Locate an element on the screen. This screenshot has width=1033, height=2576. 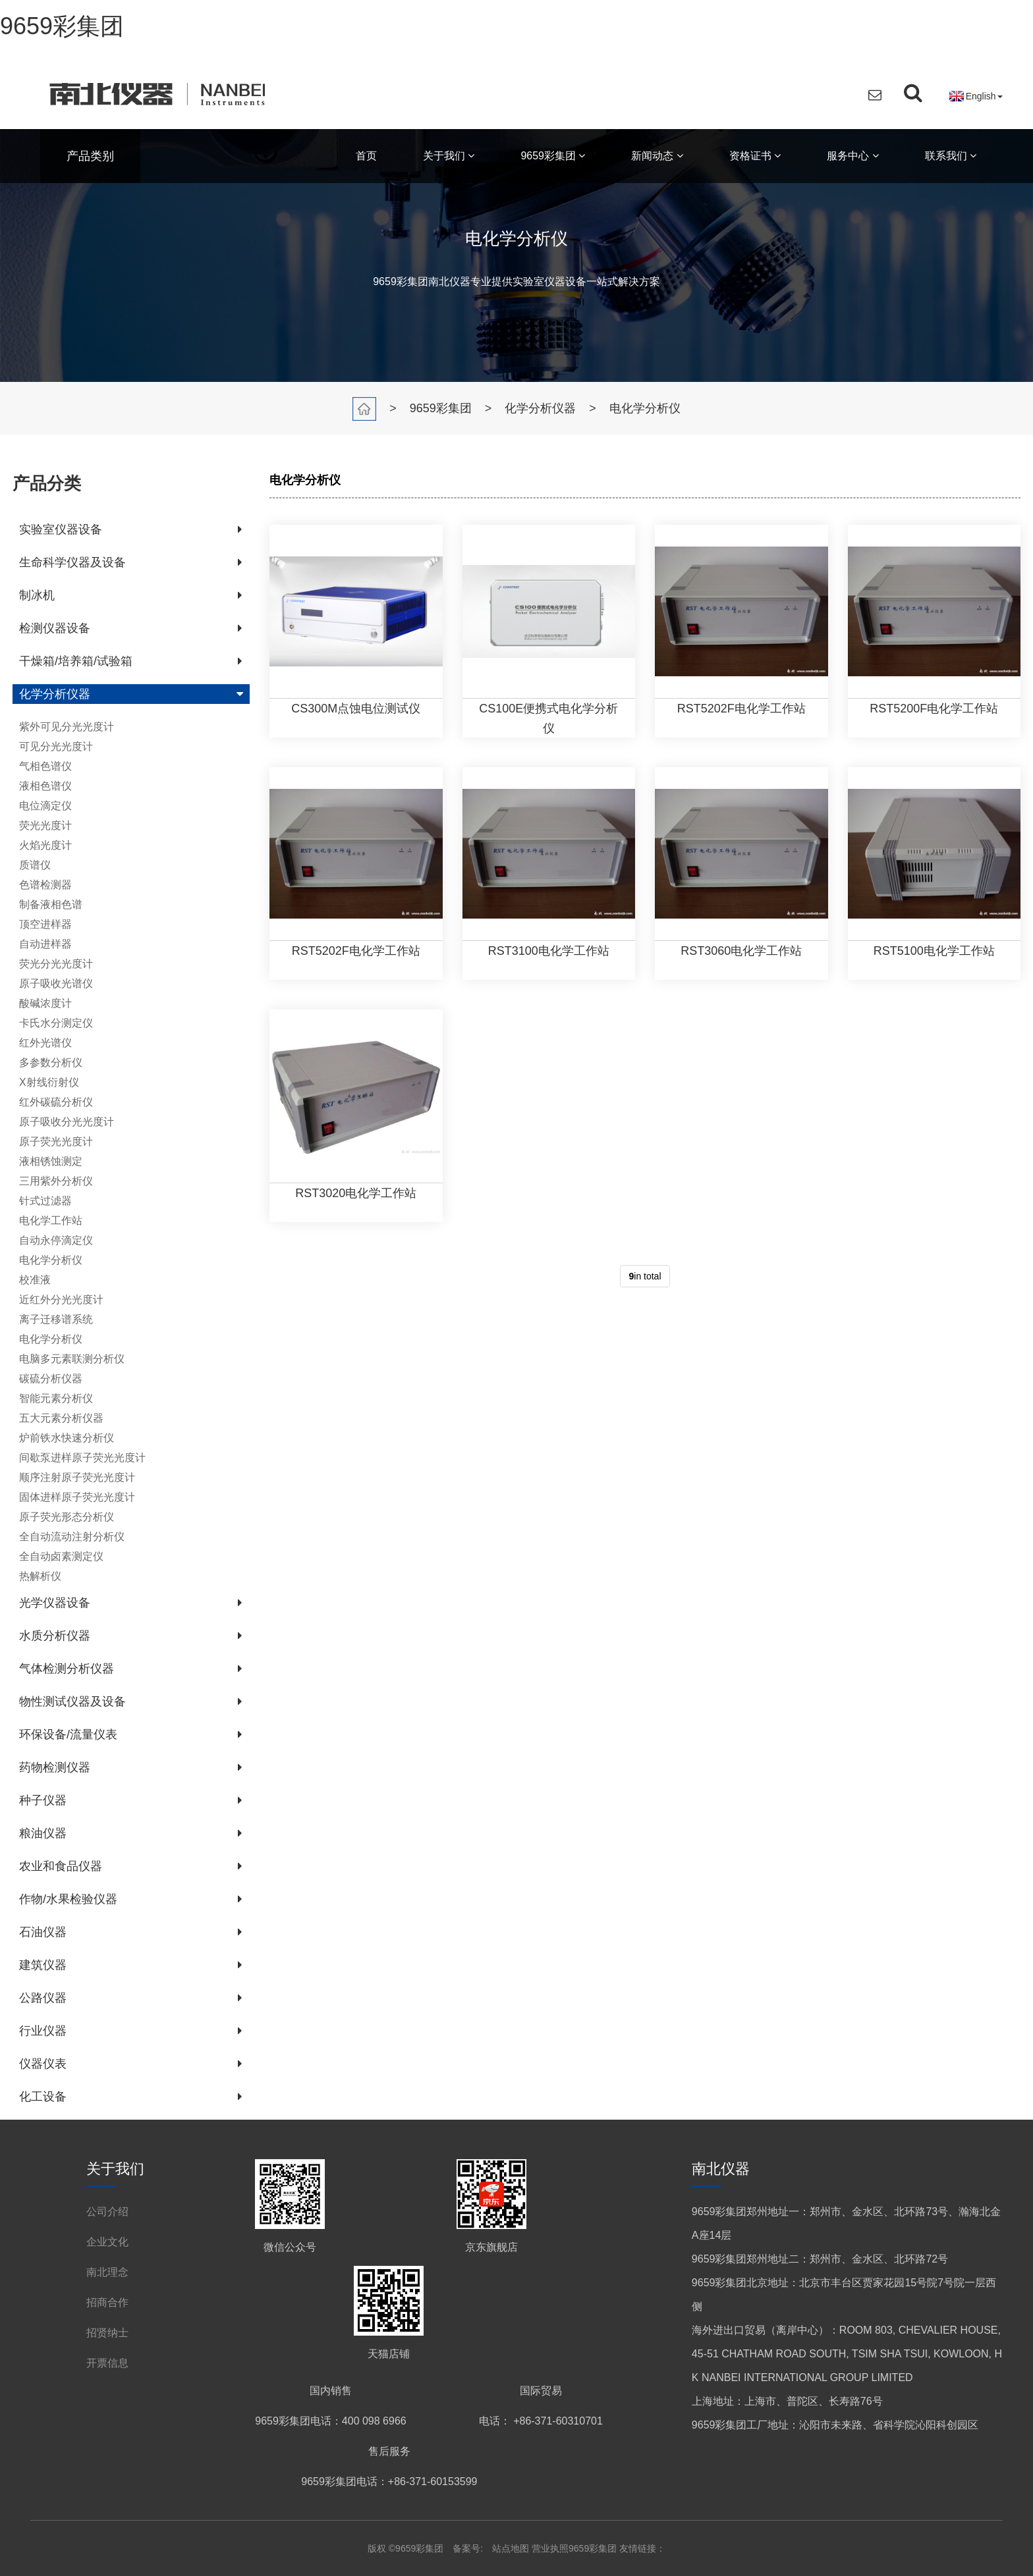
仪器仪表 is located at coordinates (43, 2063).